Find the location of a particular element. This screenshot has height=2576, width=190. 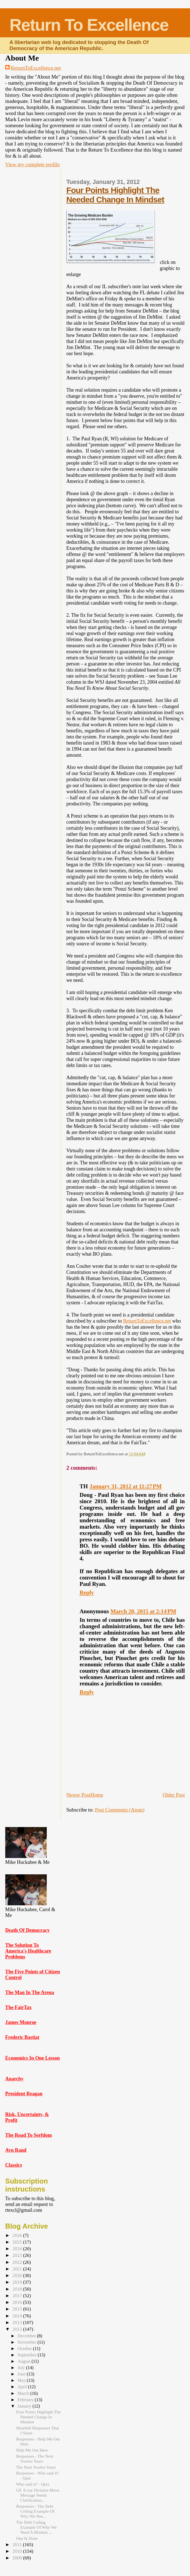

February is located at coordinates (26, 2399).